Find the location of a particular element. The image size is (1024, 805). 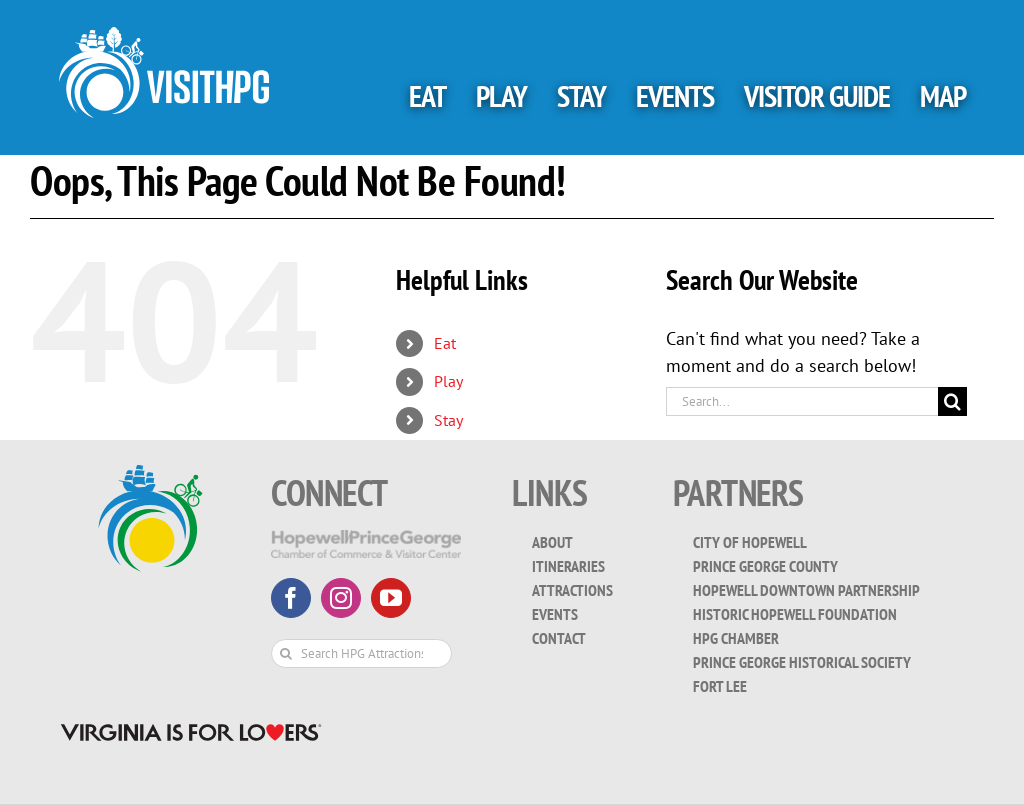

Eat is located at coordinates (445, 343).